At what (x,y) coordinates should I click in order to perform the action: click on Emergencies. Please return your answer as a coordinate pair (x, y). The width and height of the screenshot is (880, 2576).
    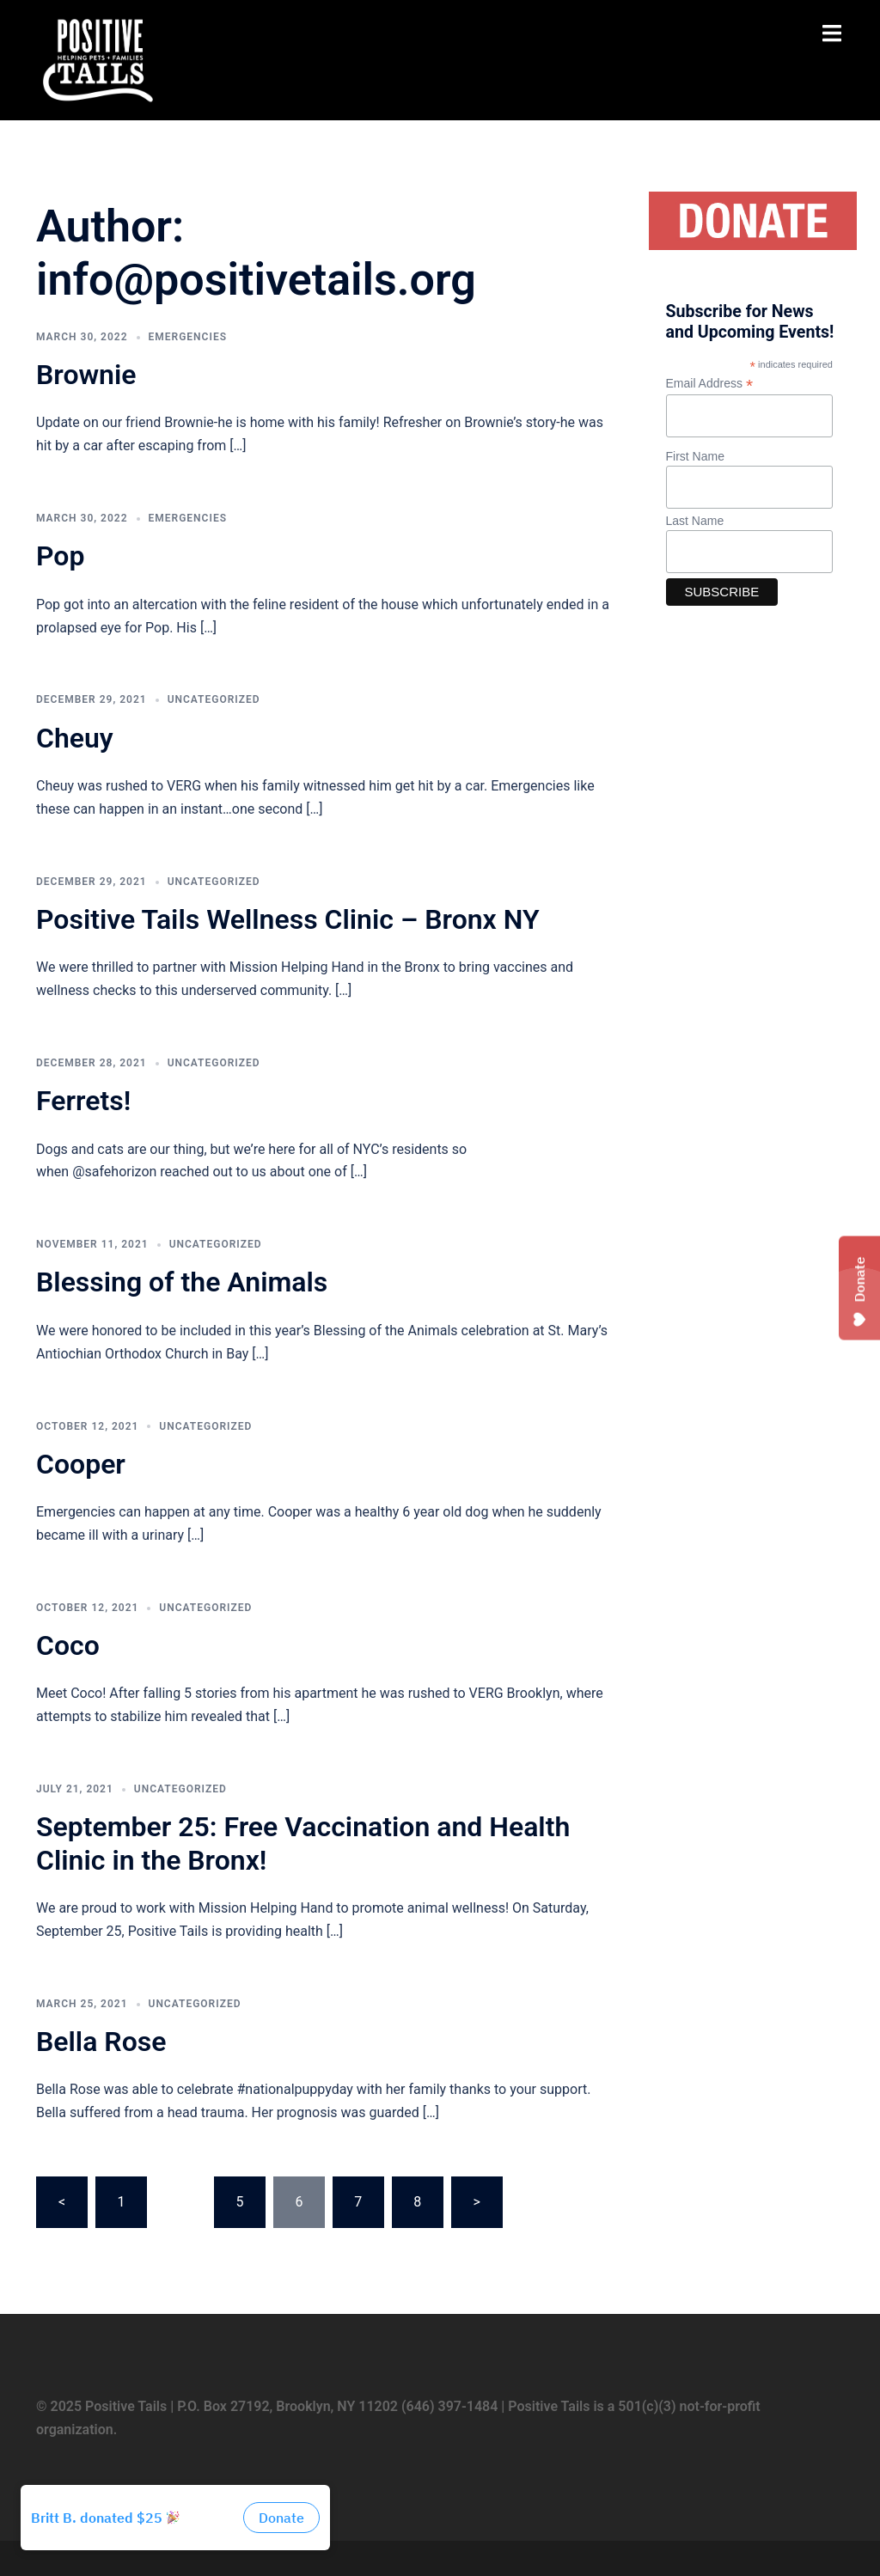
    Looking at the image, I should click on (188, 337).